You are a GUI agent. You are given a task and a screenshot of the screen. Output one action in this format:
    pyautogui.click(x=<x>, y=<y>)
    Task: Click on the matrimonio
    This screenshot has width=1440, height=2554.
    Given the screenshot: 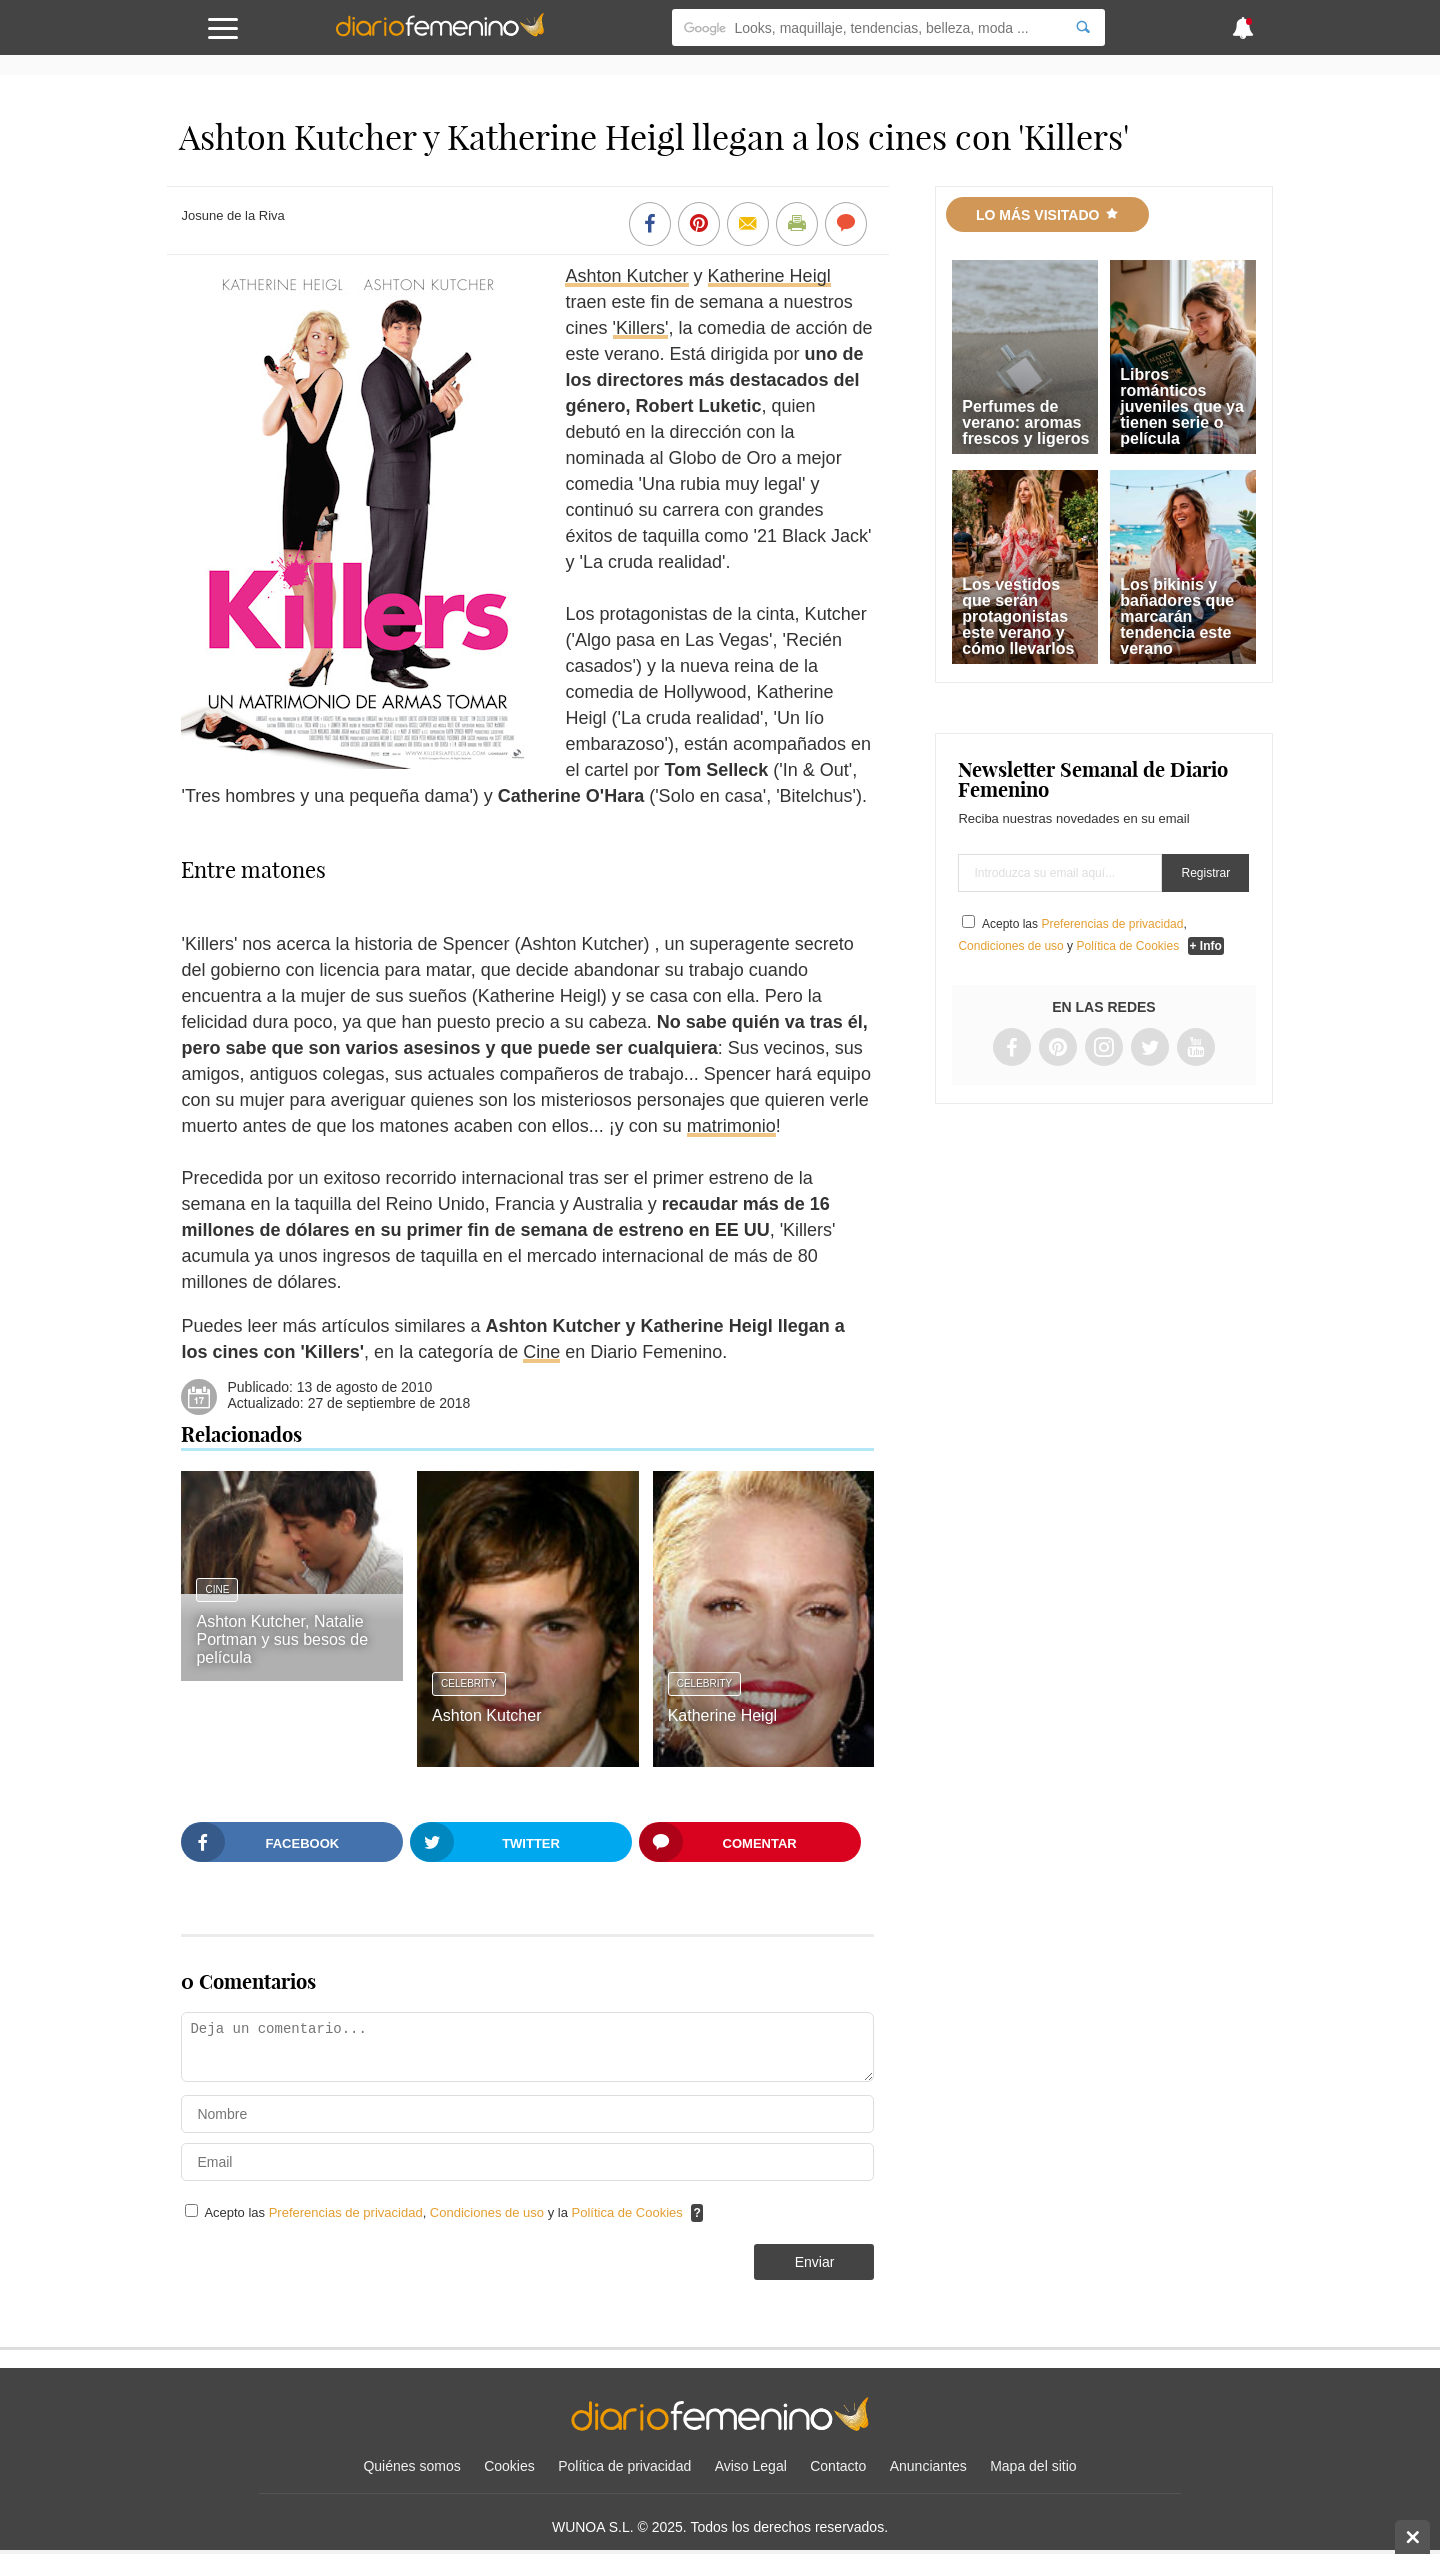 What is the action you would take?
    pyautogui.click(x=731, y=1126)
    